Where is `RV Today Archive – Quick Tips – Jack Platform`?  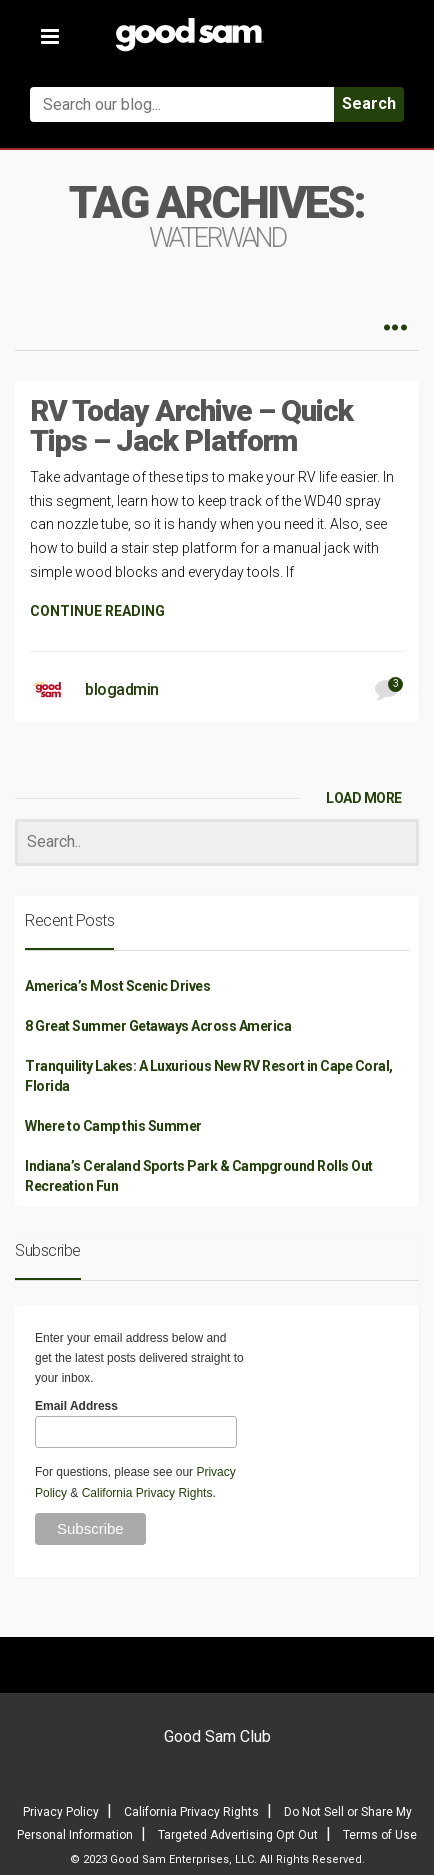 RV Today Archive – Quick Tips – Jack Platform is located at coordinates (191, 425).